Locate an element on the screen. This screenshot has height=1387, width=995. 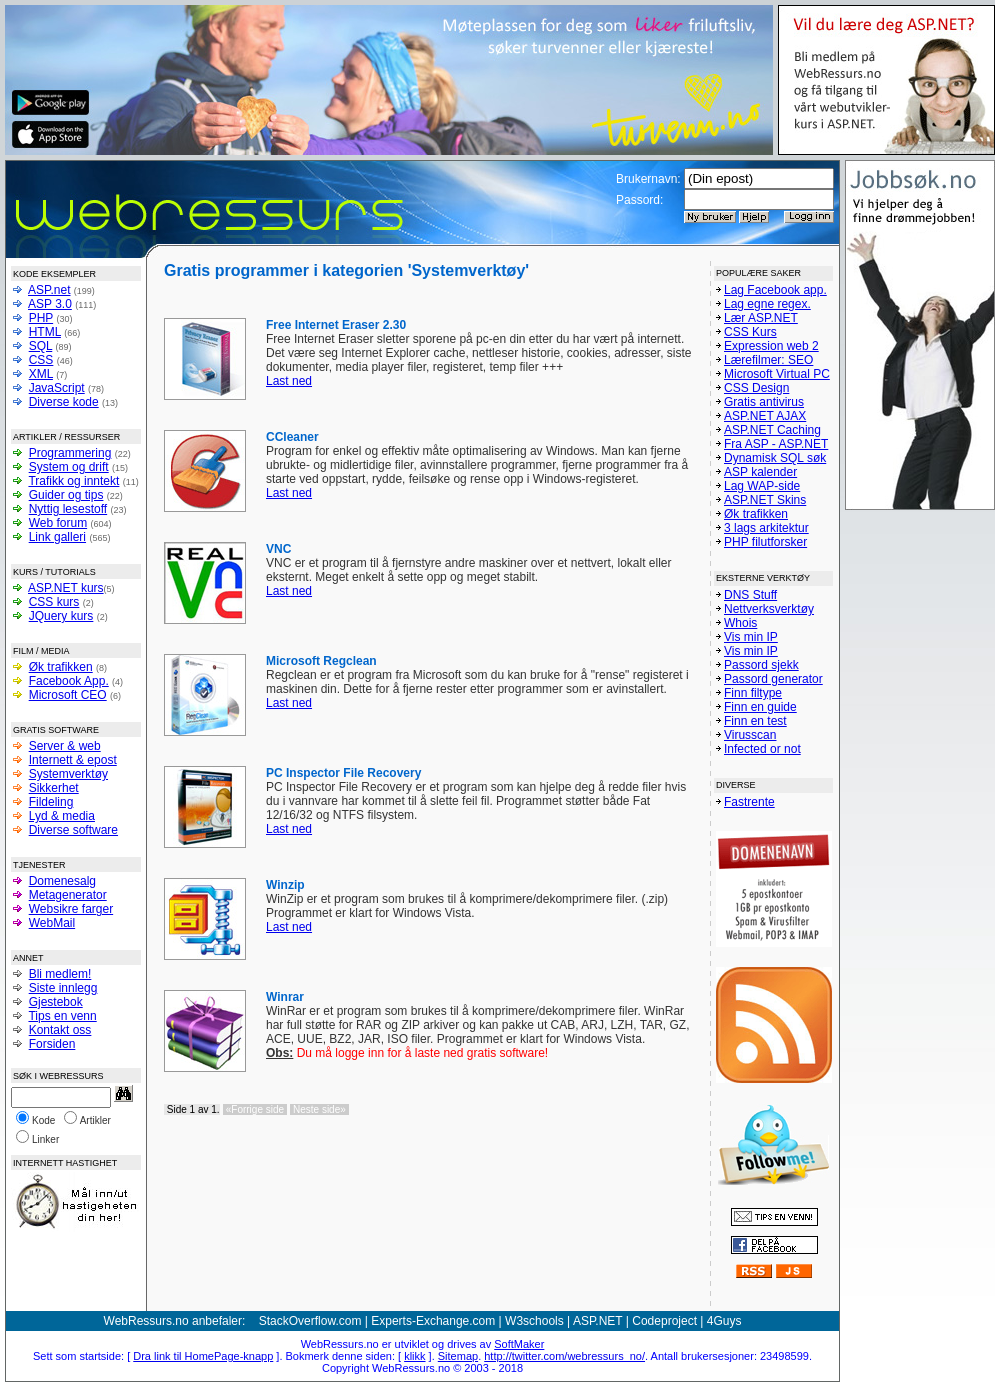
PHP is located at coordinates (41, 318).